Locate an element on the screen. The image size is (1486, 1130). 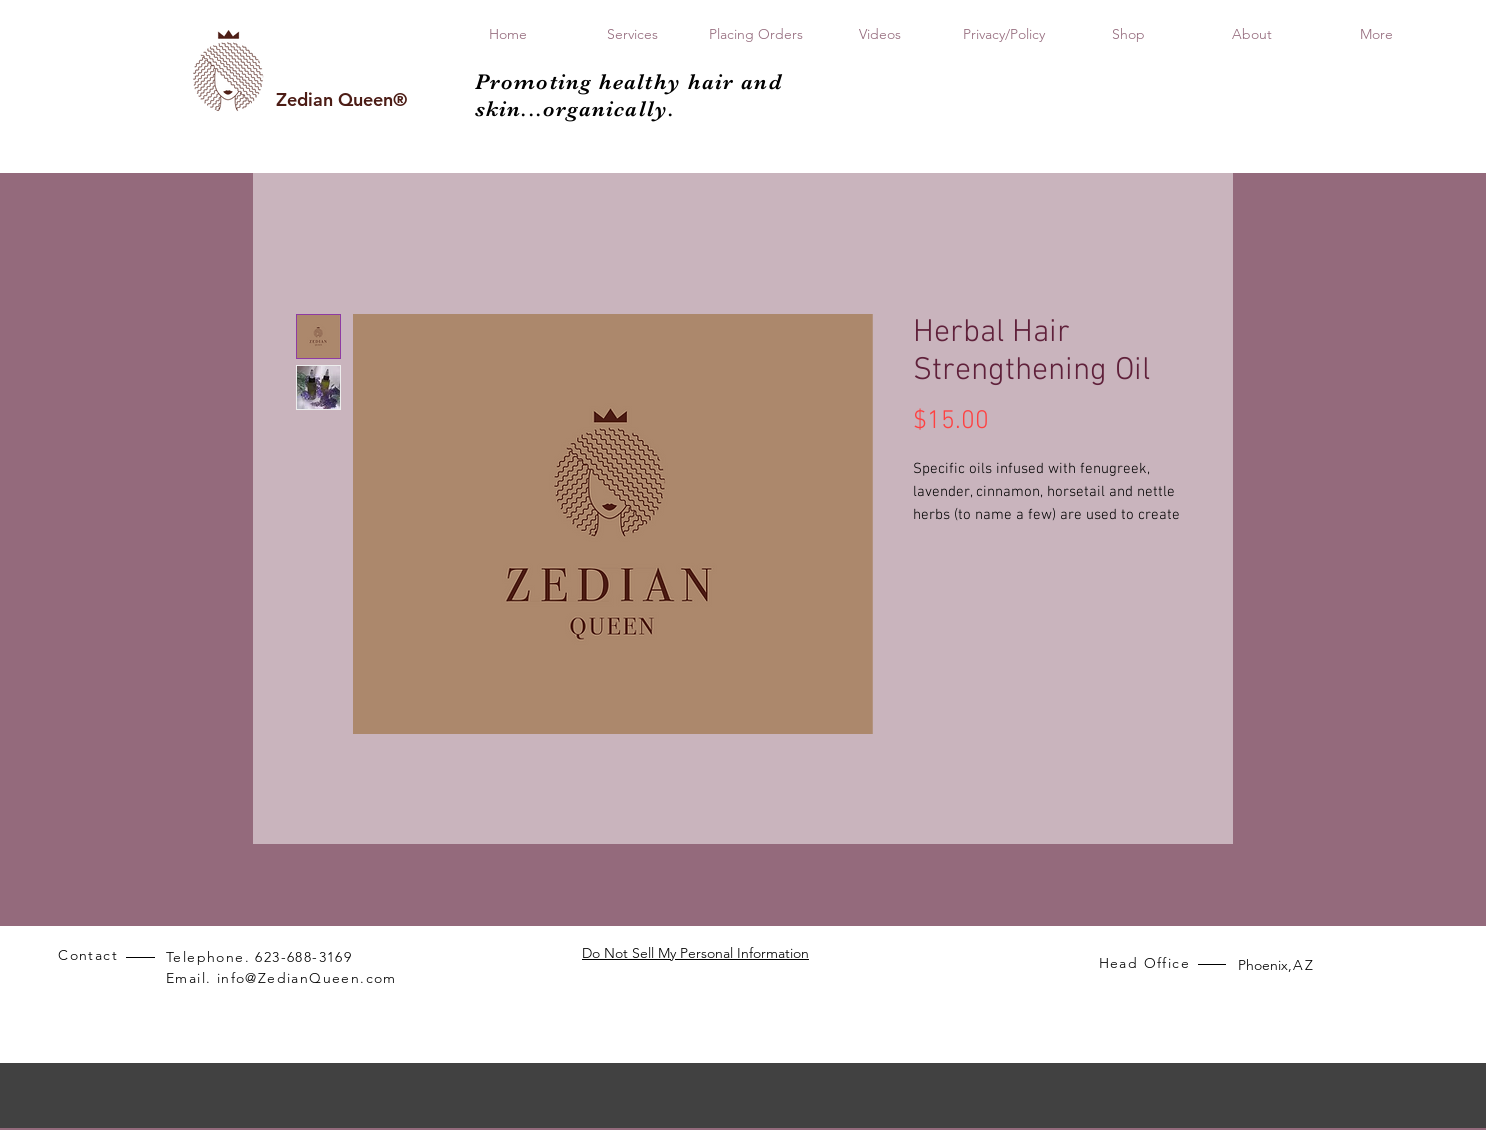
[button] is located at coordinates (1128, 34).